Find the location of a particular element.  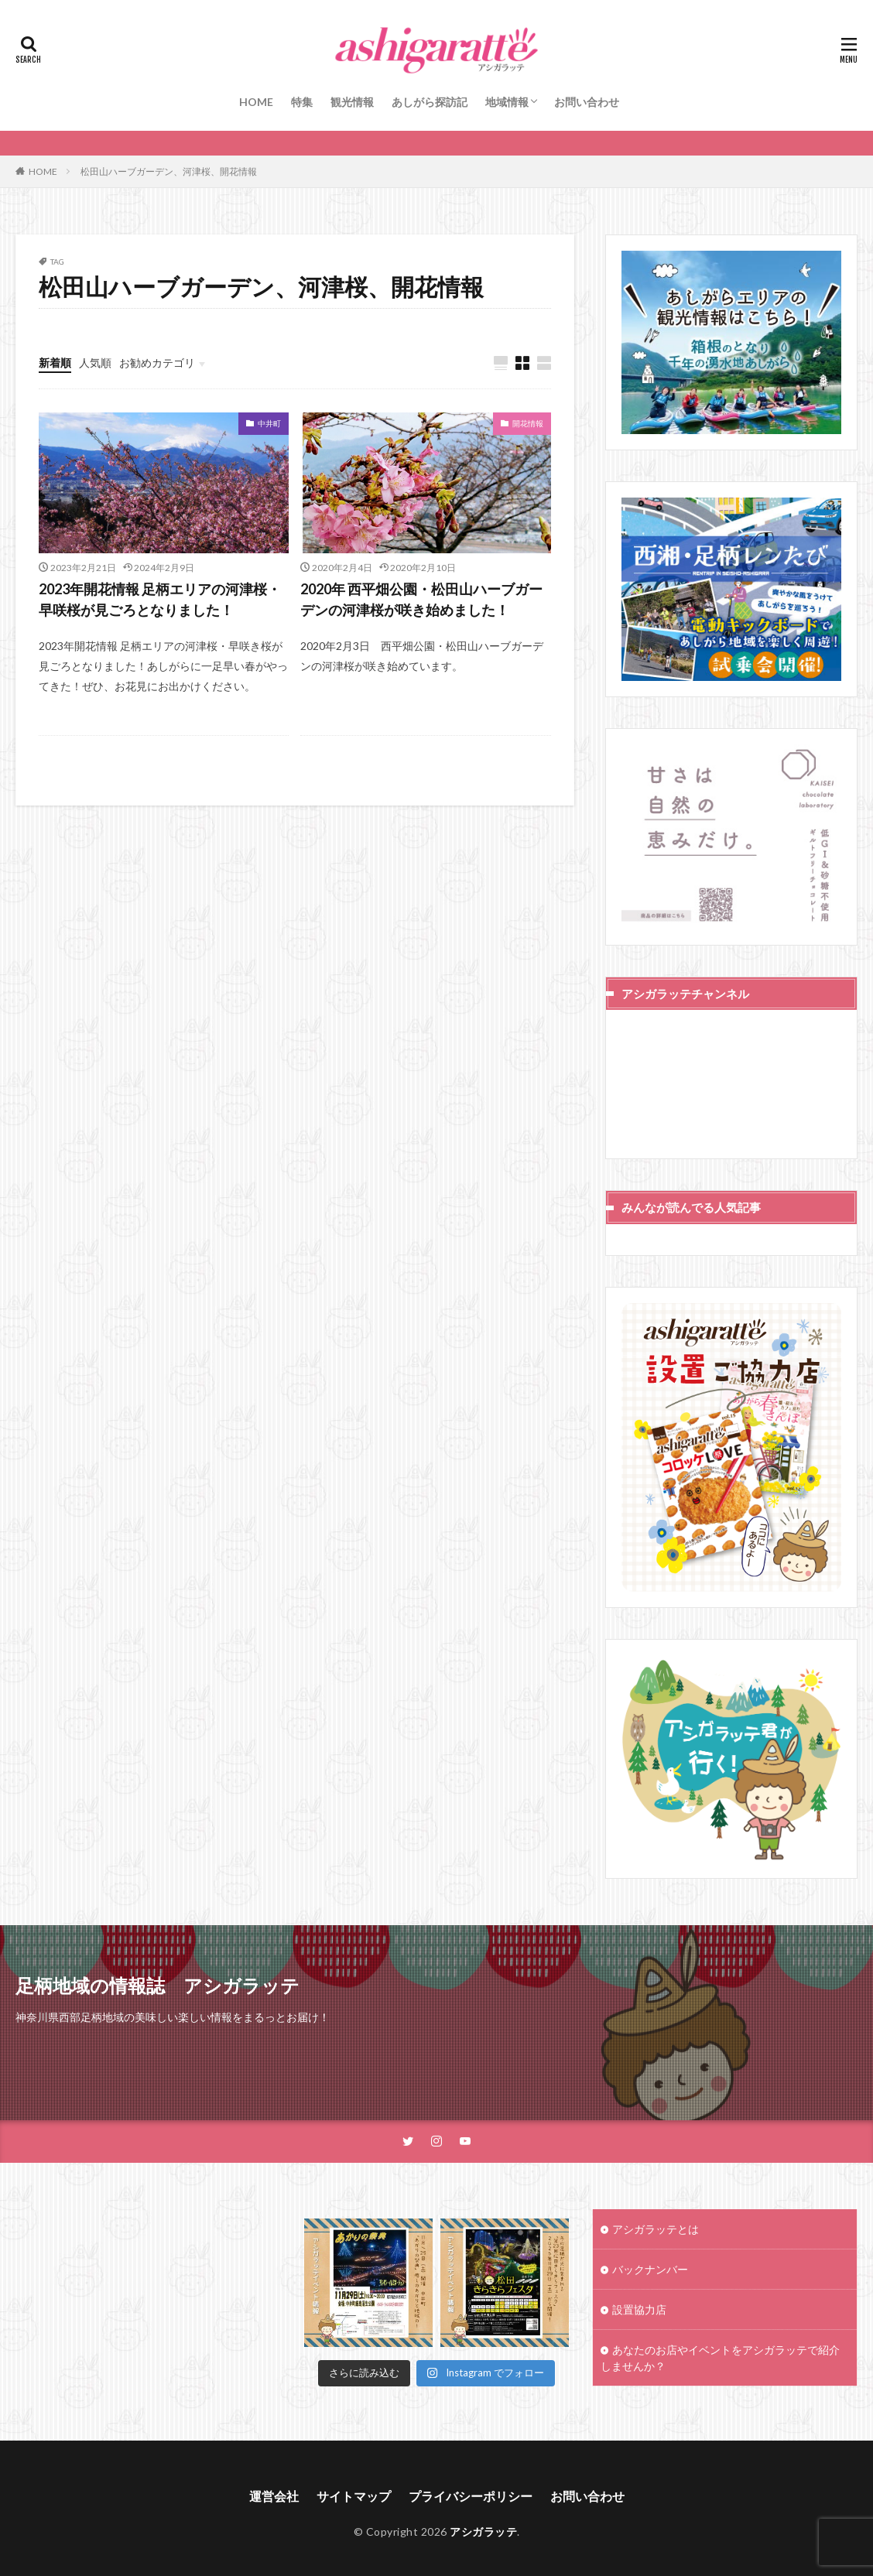

中井町 is located at coordinates (269, 423).